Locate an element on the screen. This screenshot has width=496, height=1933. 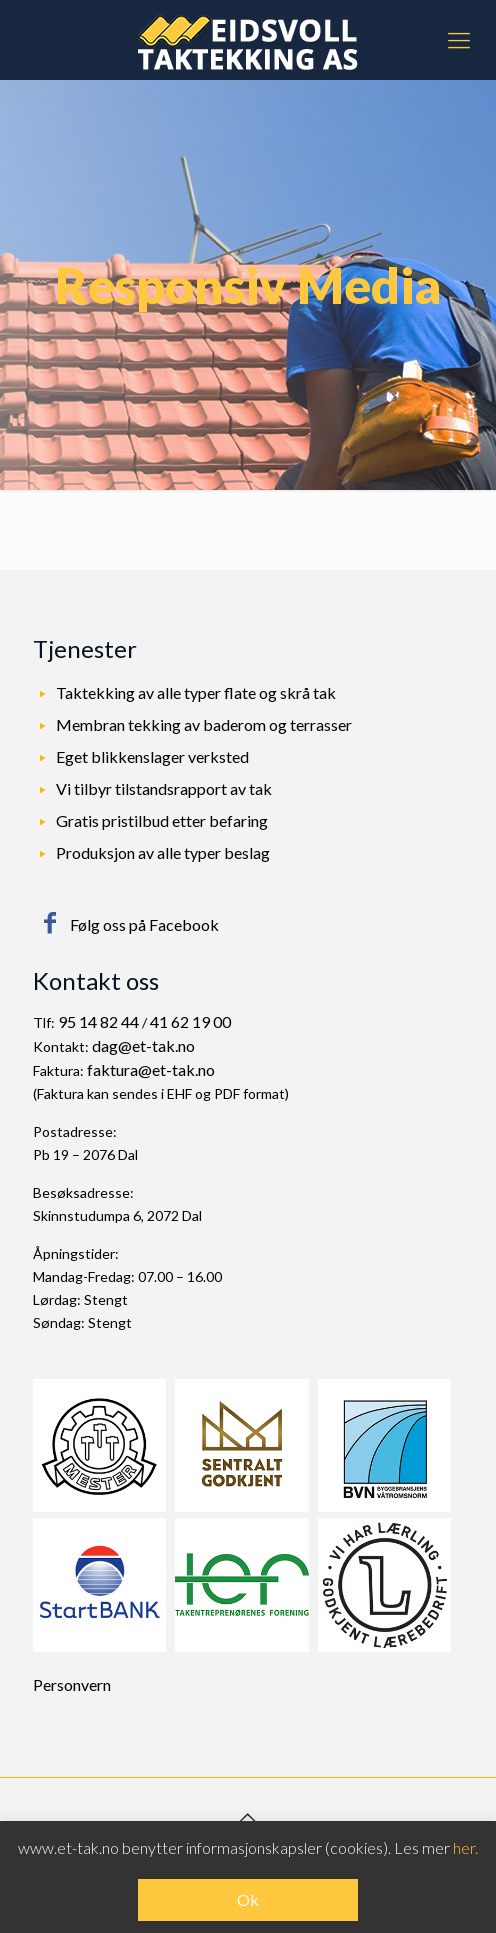
dag@et-tak.no is located at coordinates (143, 1045).